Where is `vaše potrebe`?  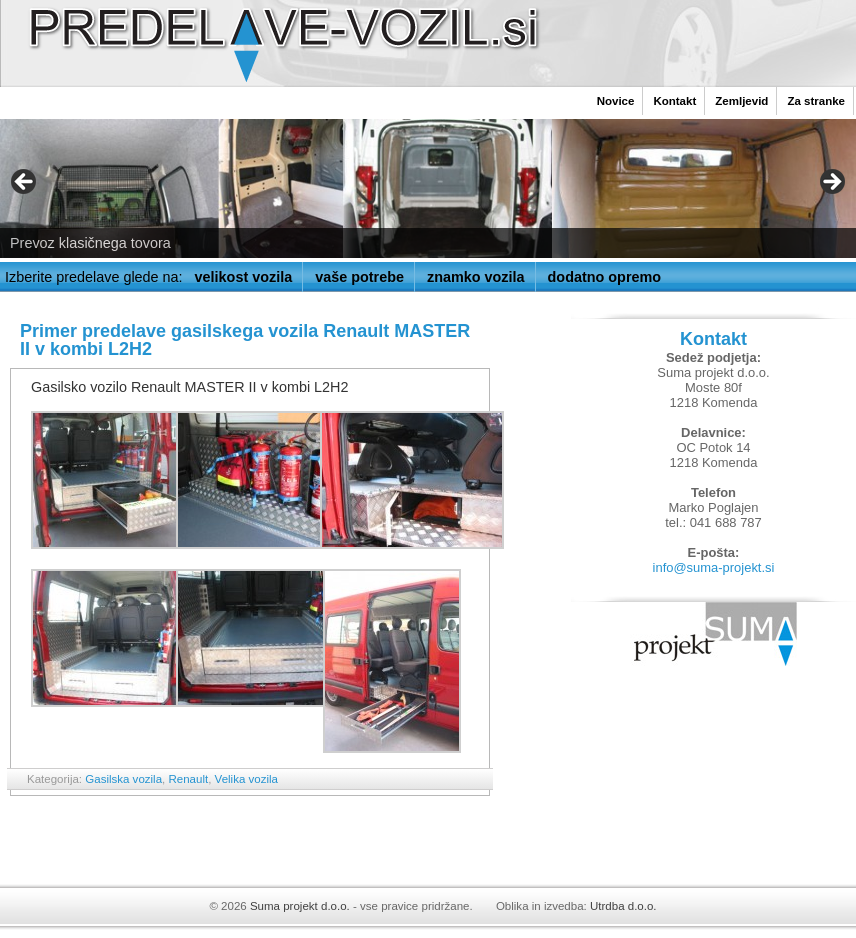 vaše potrebe is located at coordinates (359, 277).